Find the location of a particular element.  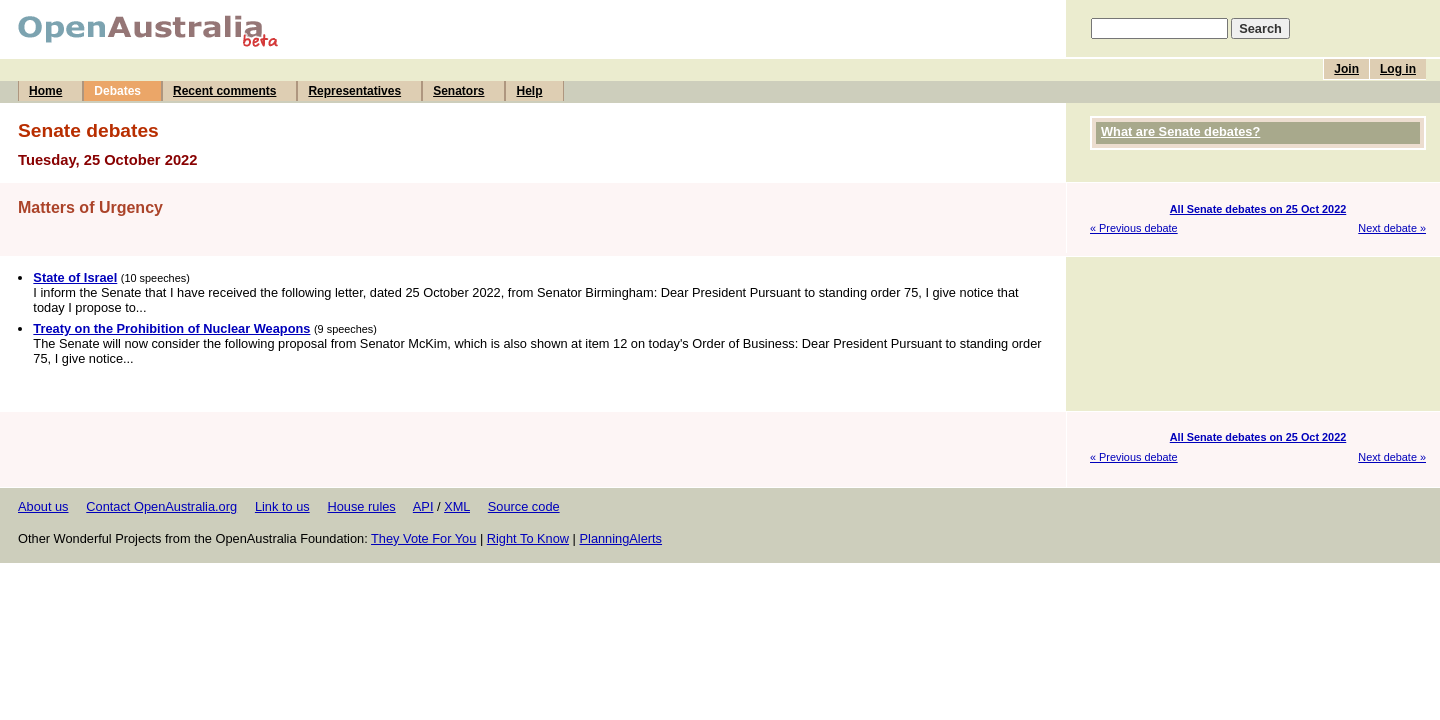

Debates is located at coordinates (117, 91).